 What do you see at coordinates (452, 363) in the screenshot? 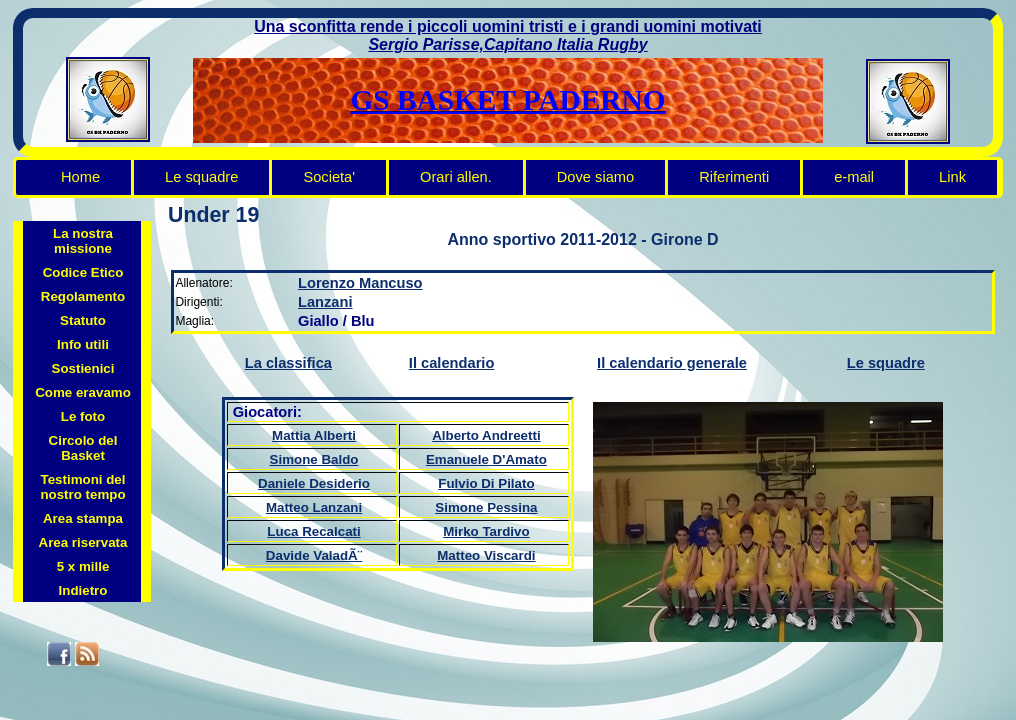
I see `Il calendario` at bounding box center [452, 363].